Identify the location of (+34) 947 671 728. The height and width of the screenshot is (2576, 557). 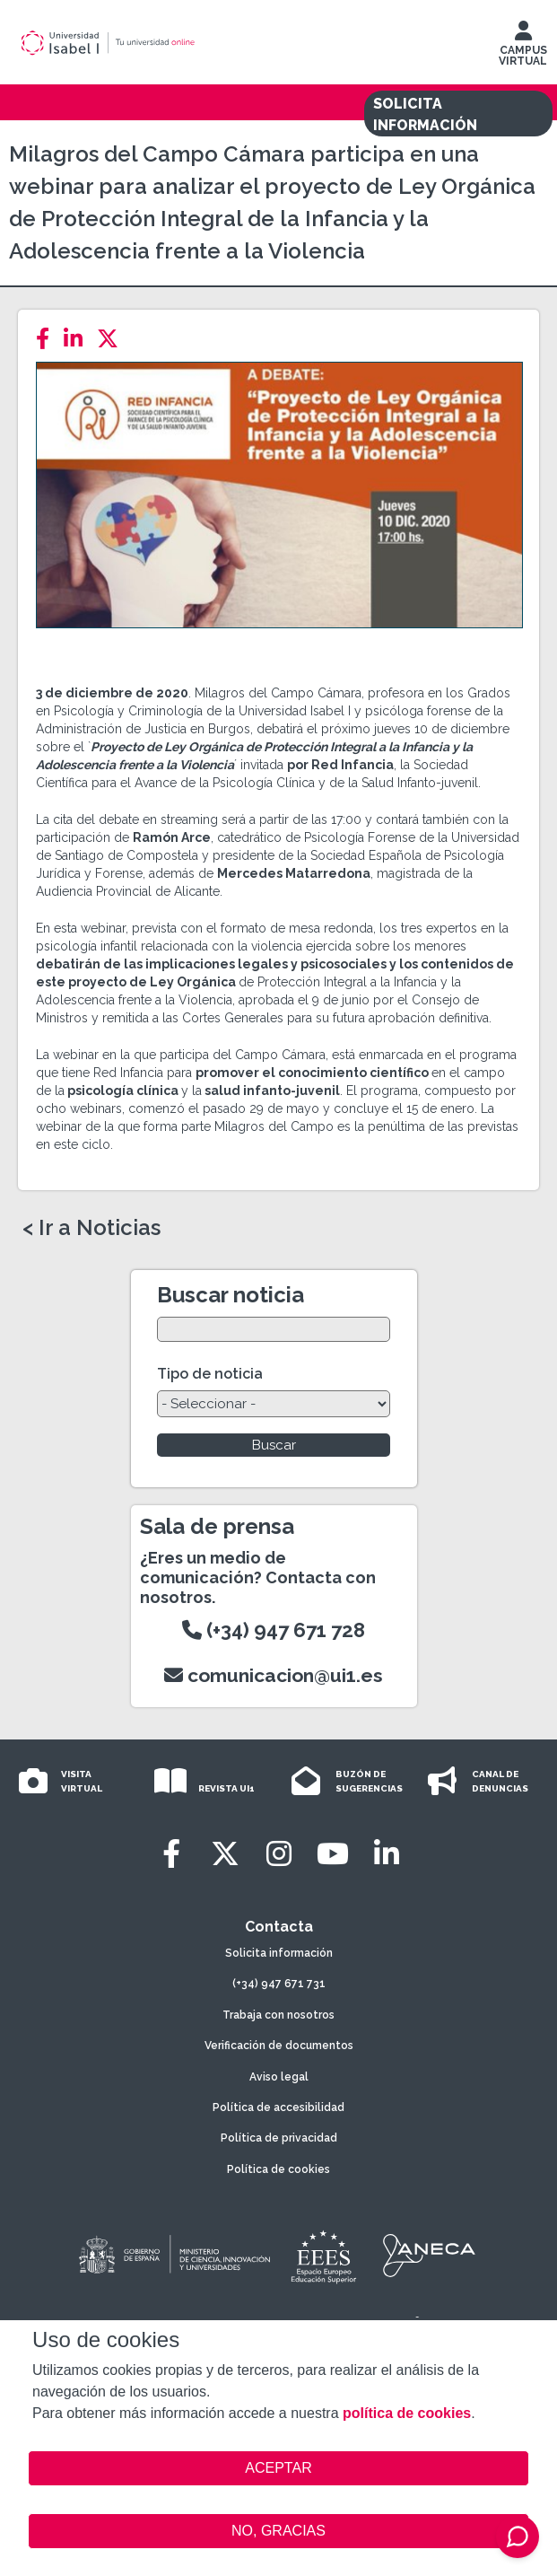
(273, 1630).